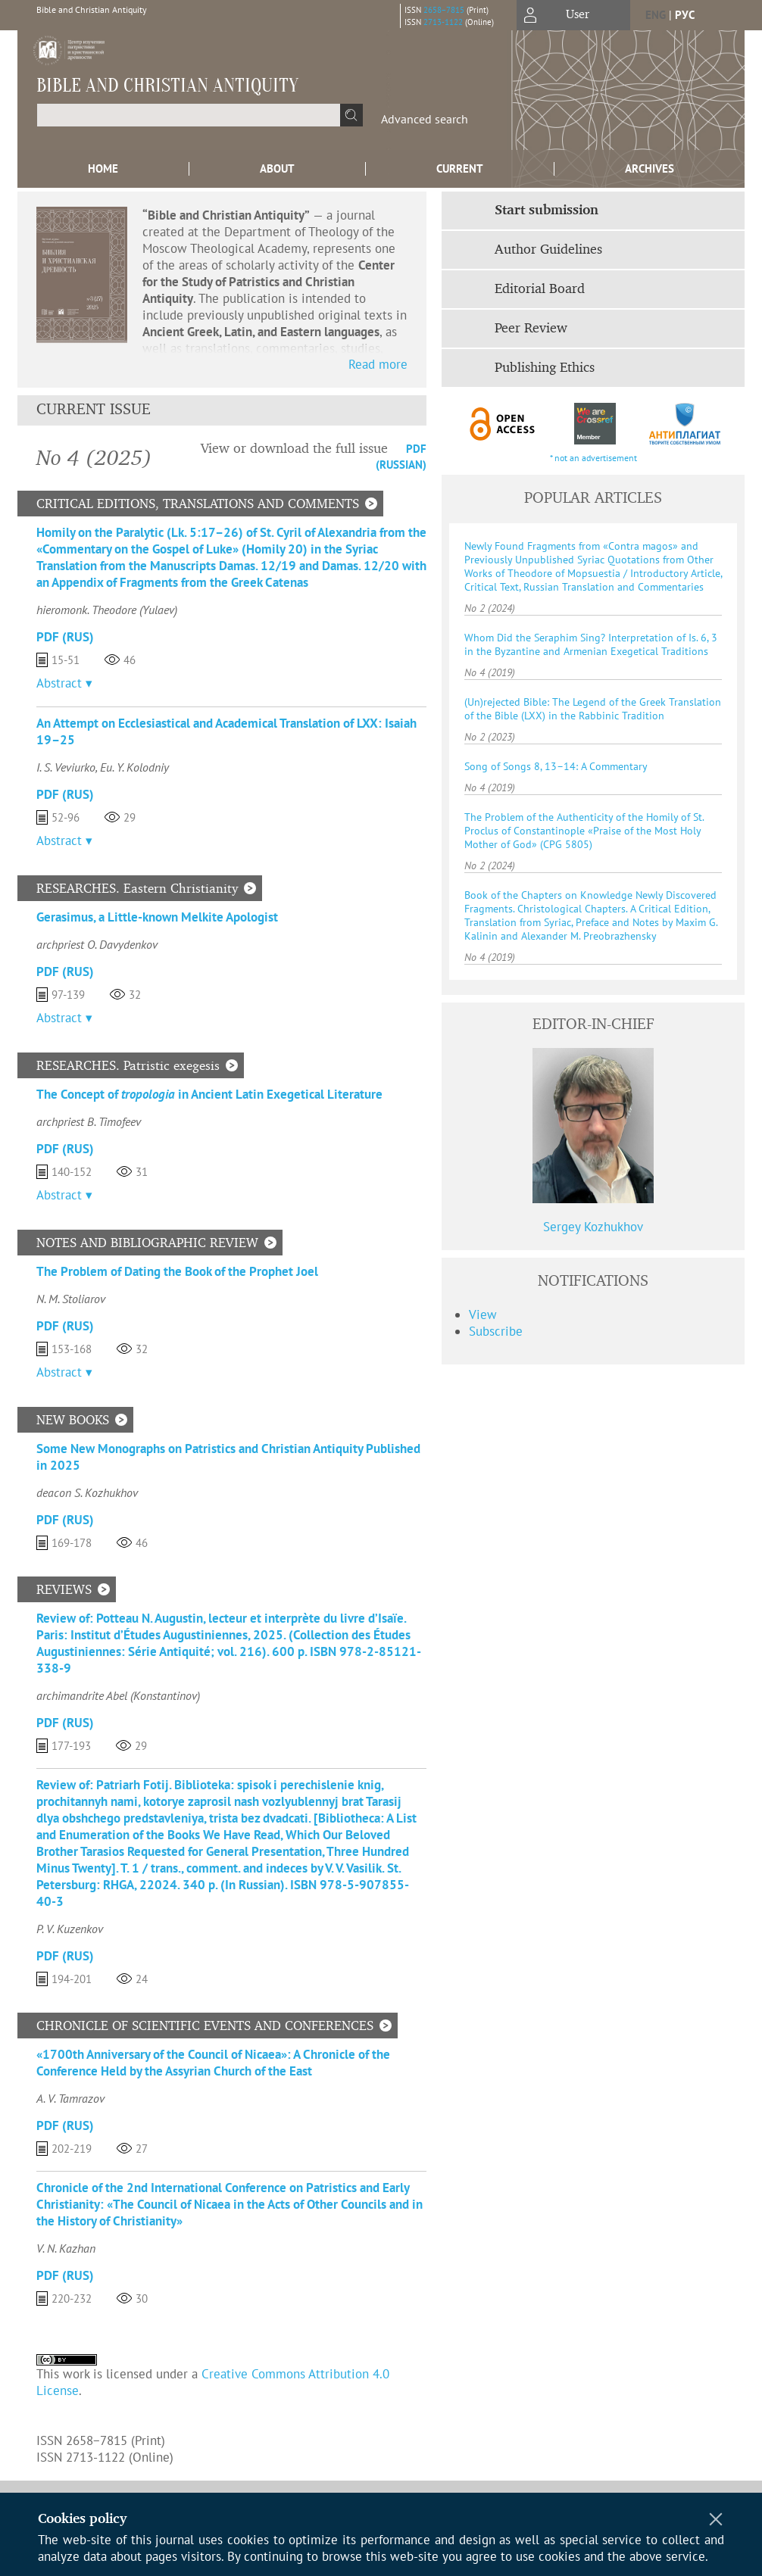 Image resolution: width=762 pixels, height=2576 pixels. What do you see at coordinates (70, 1298) in the screenshot?
I see `N. M. Stoliarov` at bounding box center [70, 1298].